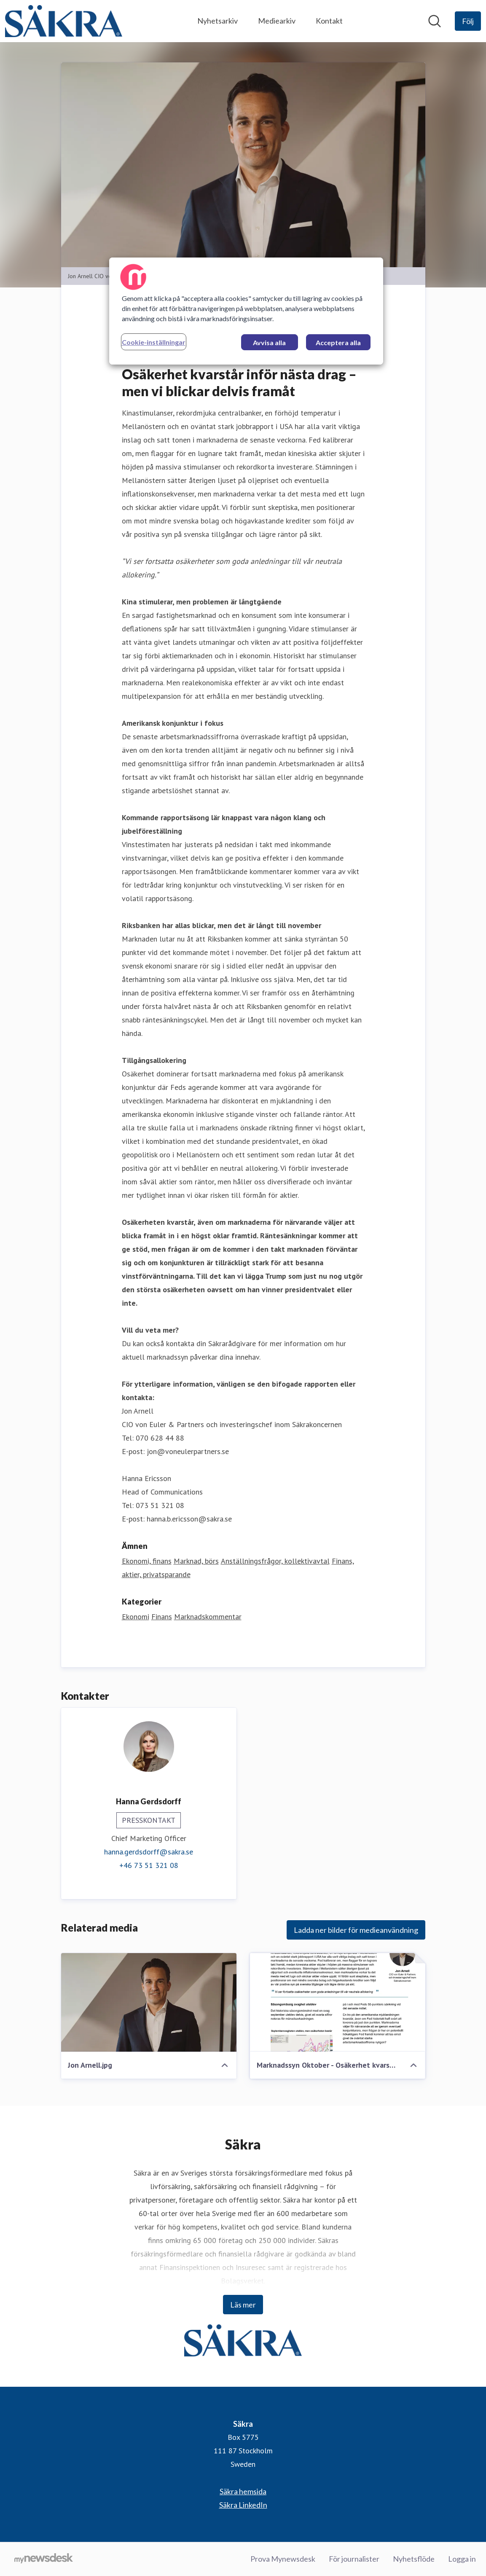 The width and height of the screenshot is (486, 2576). What do you see at coordinates (208, 1616) in the screenshot?
I see `Marknadskommentar` at bounding box center [208, 1616].